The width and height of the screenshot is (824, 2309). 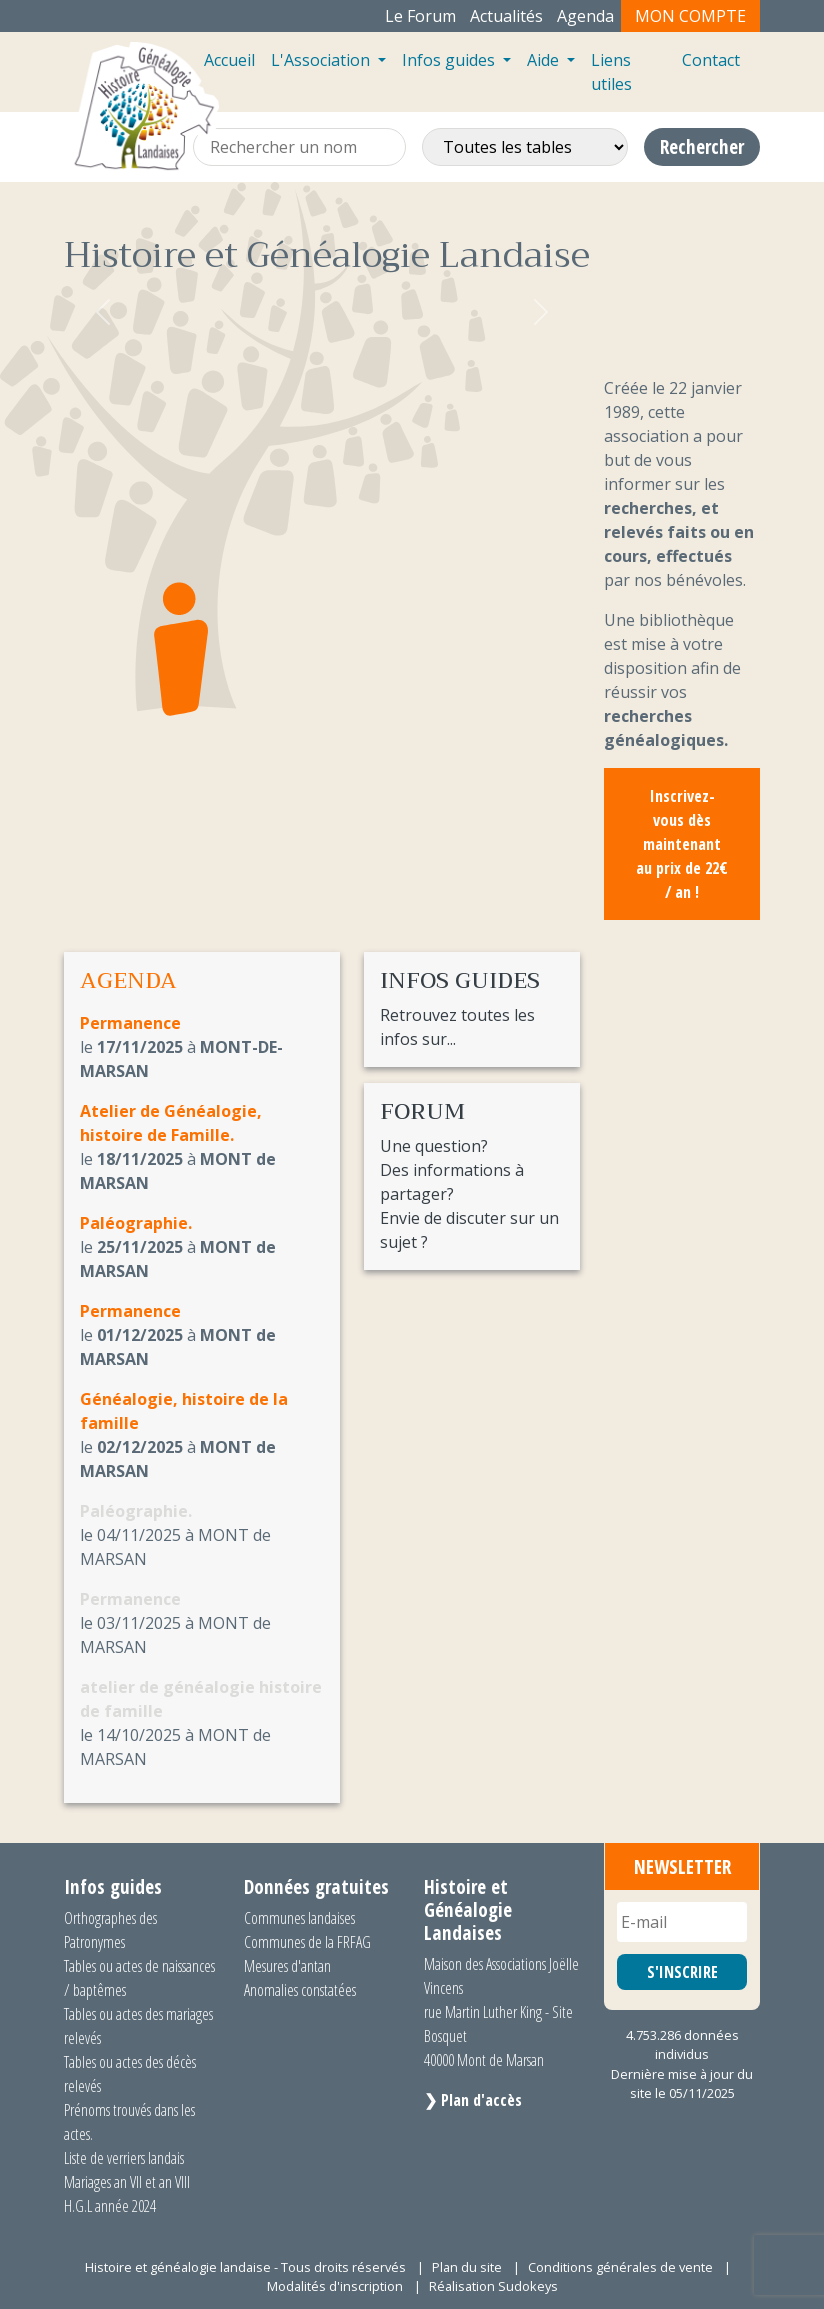 What do you see at coordinates (702, 146) in the screenshot?
I see `Rechercher` at bounding box center [702, 146].